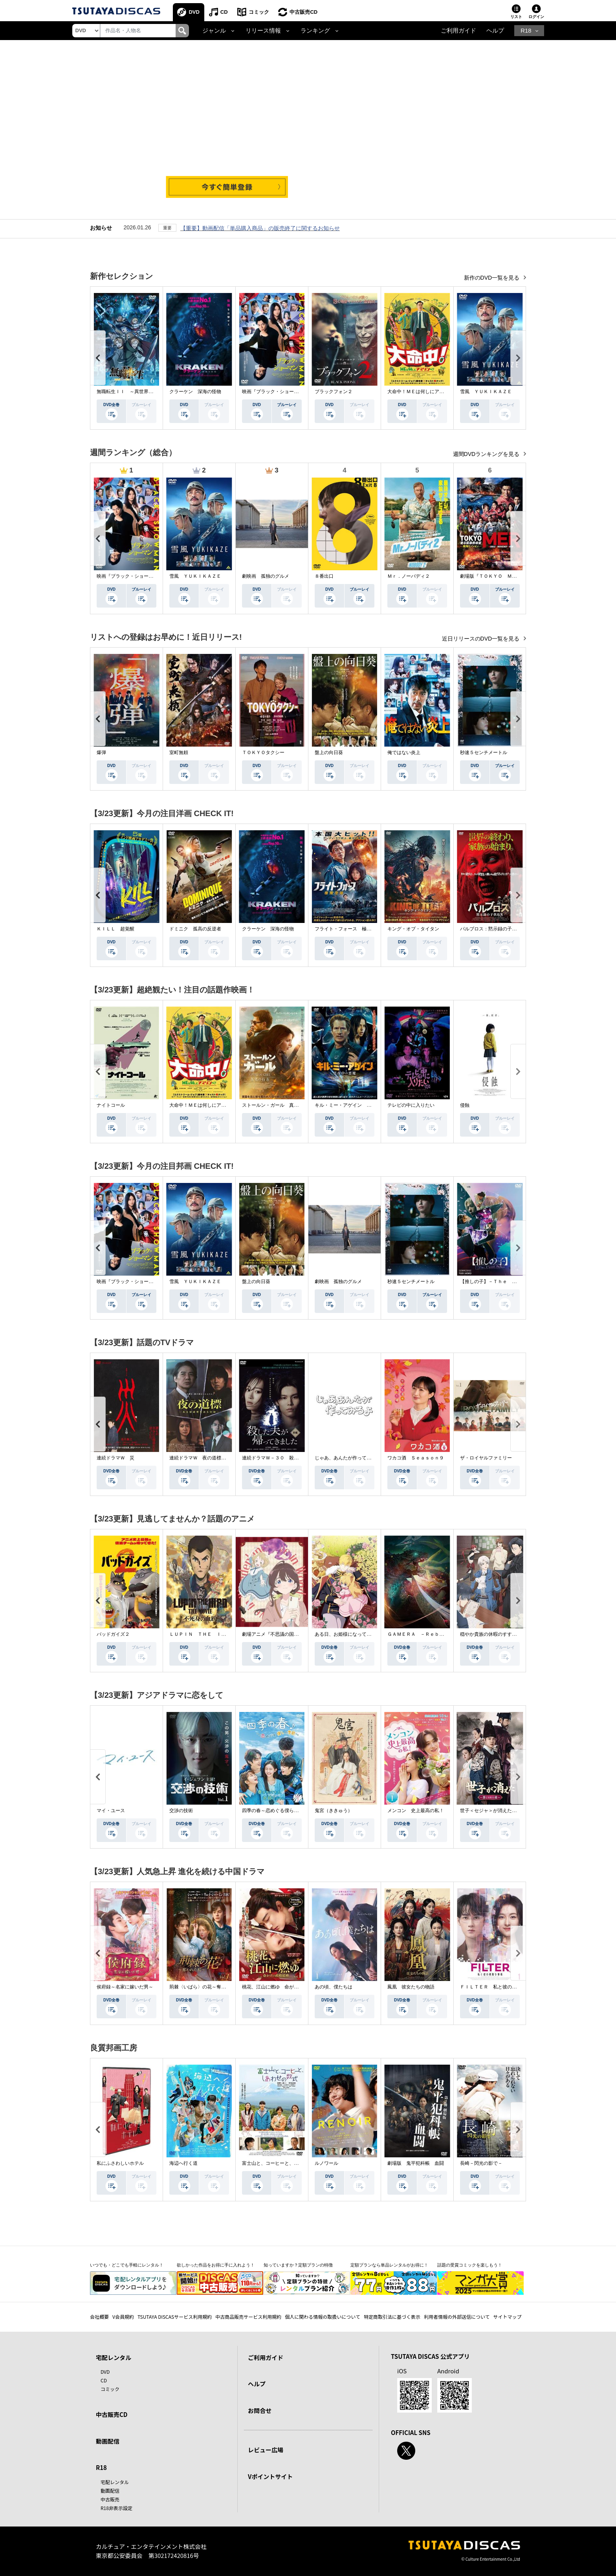  Describe the element at coordinates (282, 1987) in the screenshot. I see `桃花、江山に燃ゆ 命がけの政略結婚` at that location.